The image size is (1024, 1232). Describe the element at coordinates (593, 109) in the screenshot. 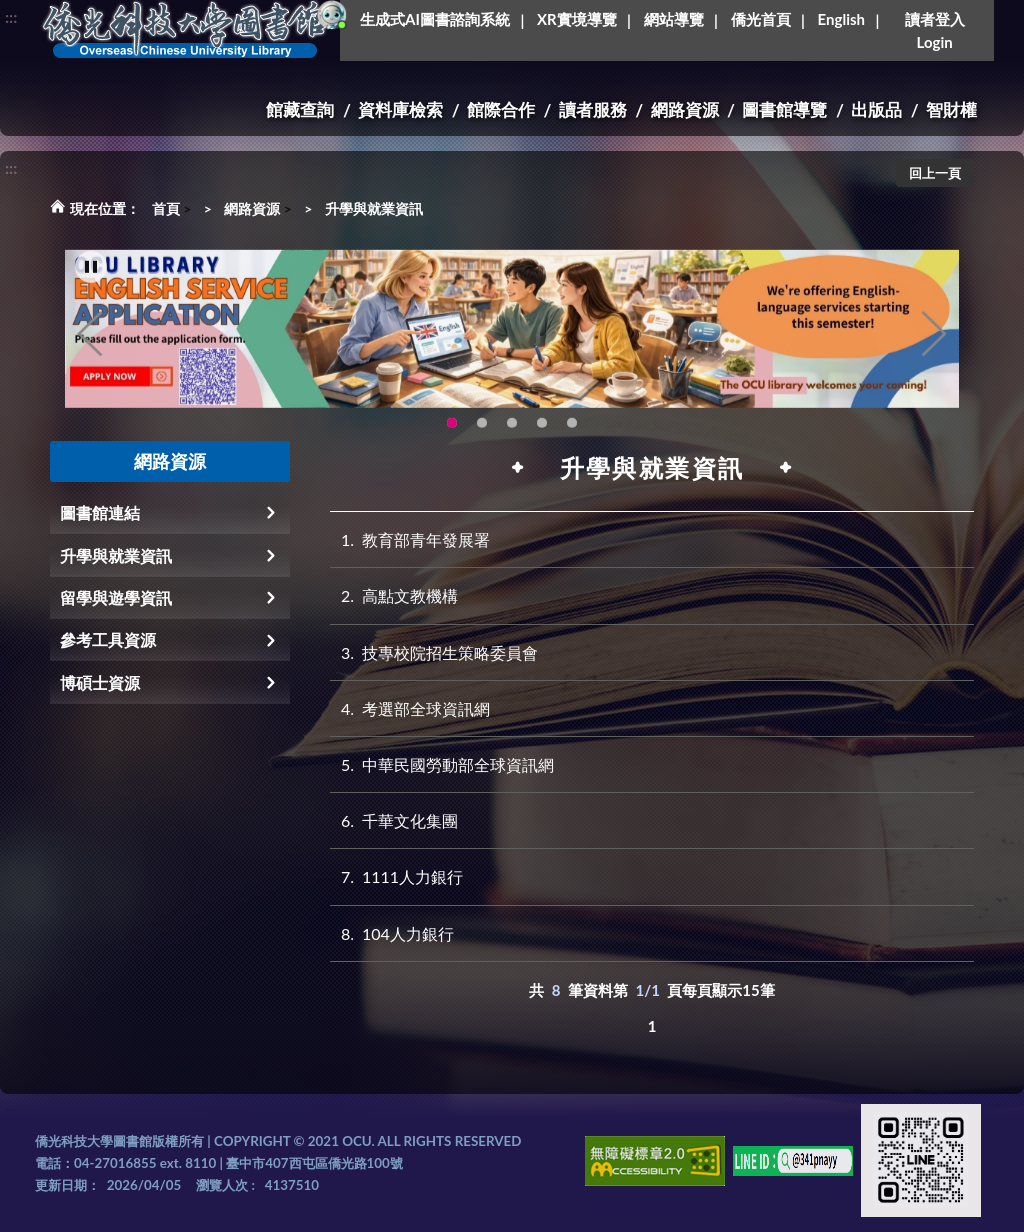

I see `讀者服務` at that location.